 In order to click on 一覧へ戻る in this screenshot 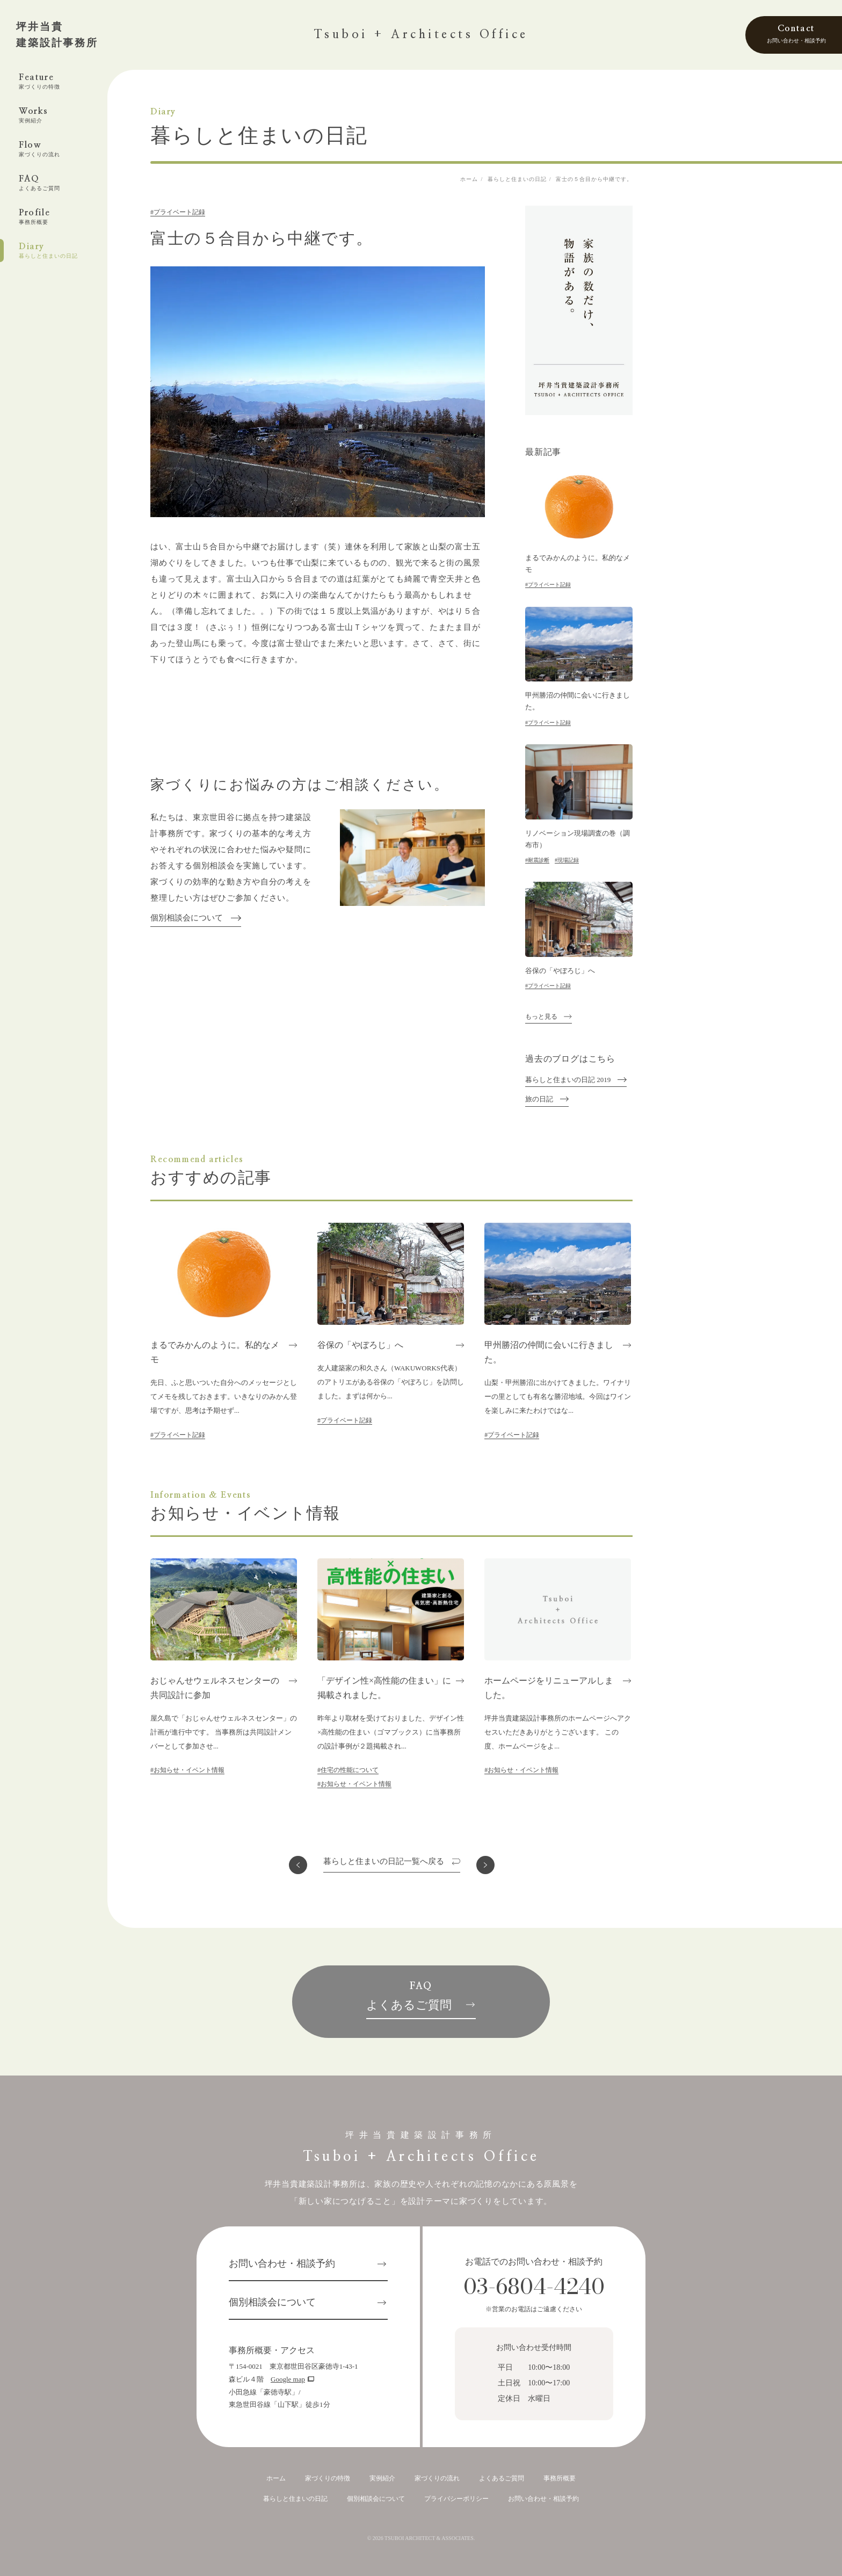, I will do `click(383, 1861)`.